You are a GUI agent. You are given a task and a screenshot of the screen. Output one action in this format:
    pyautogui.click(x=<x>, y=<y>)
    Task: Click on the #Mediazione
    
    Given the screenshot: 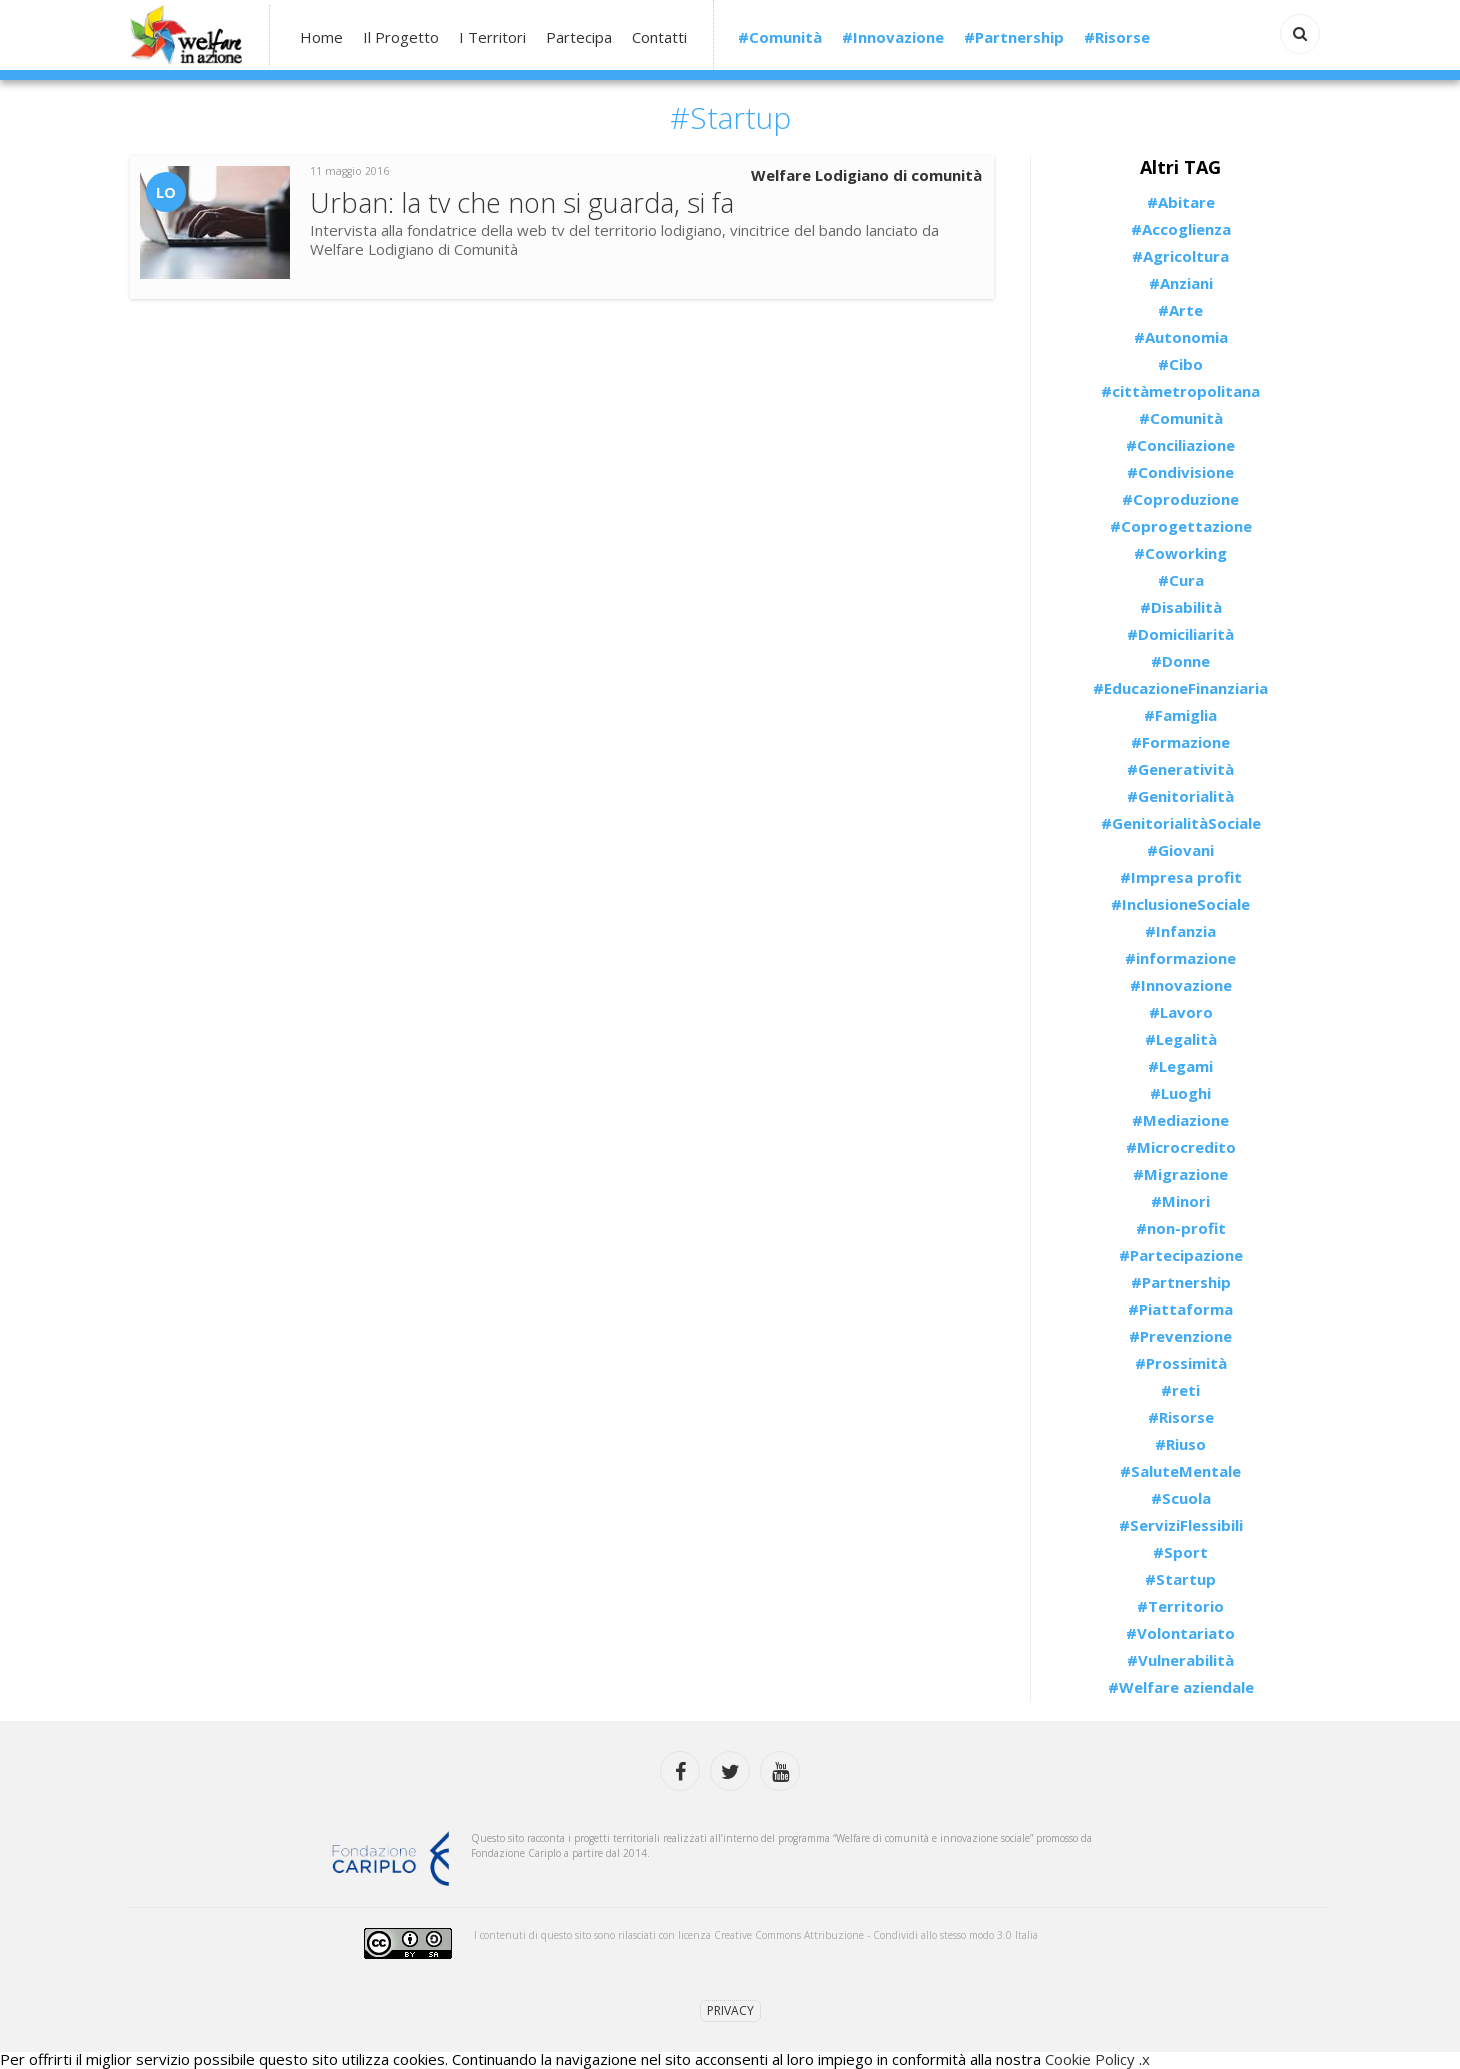 What is the action you would take?
    pyautogui.click(x=1180, y=1120)
    